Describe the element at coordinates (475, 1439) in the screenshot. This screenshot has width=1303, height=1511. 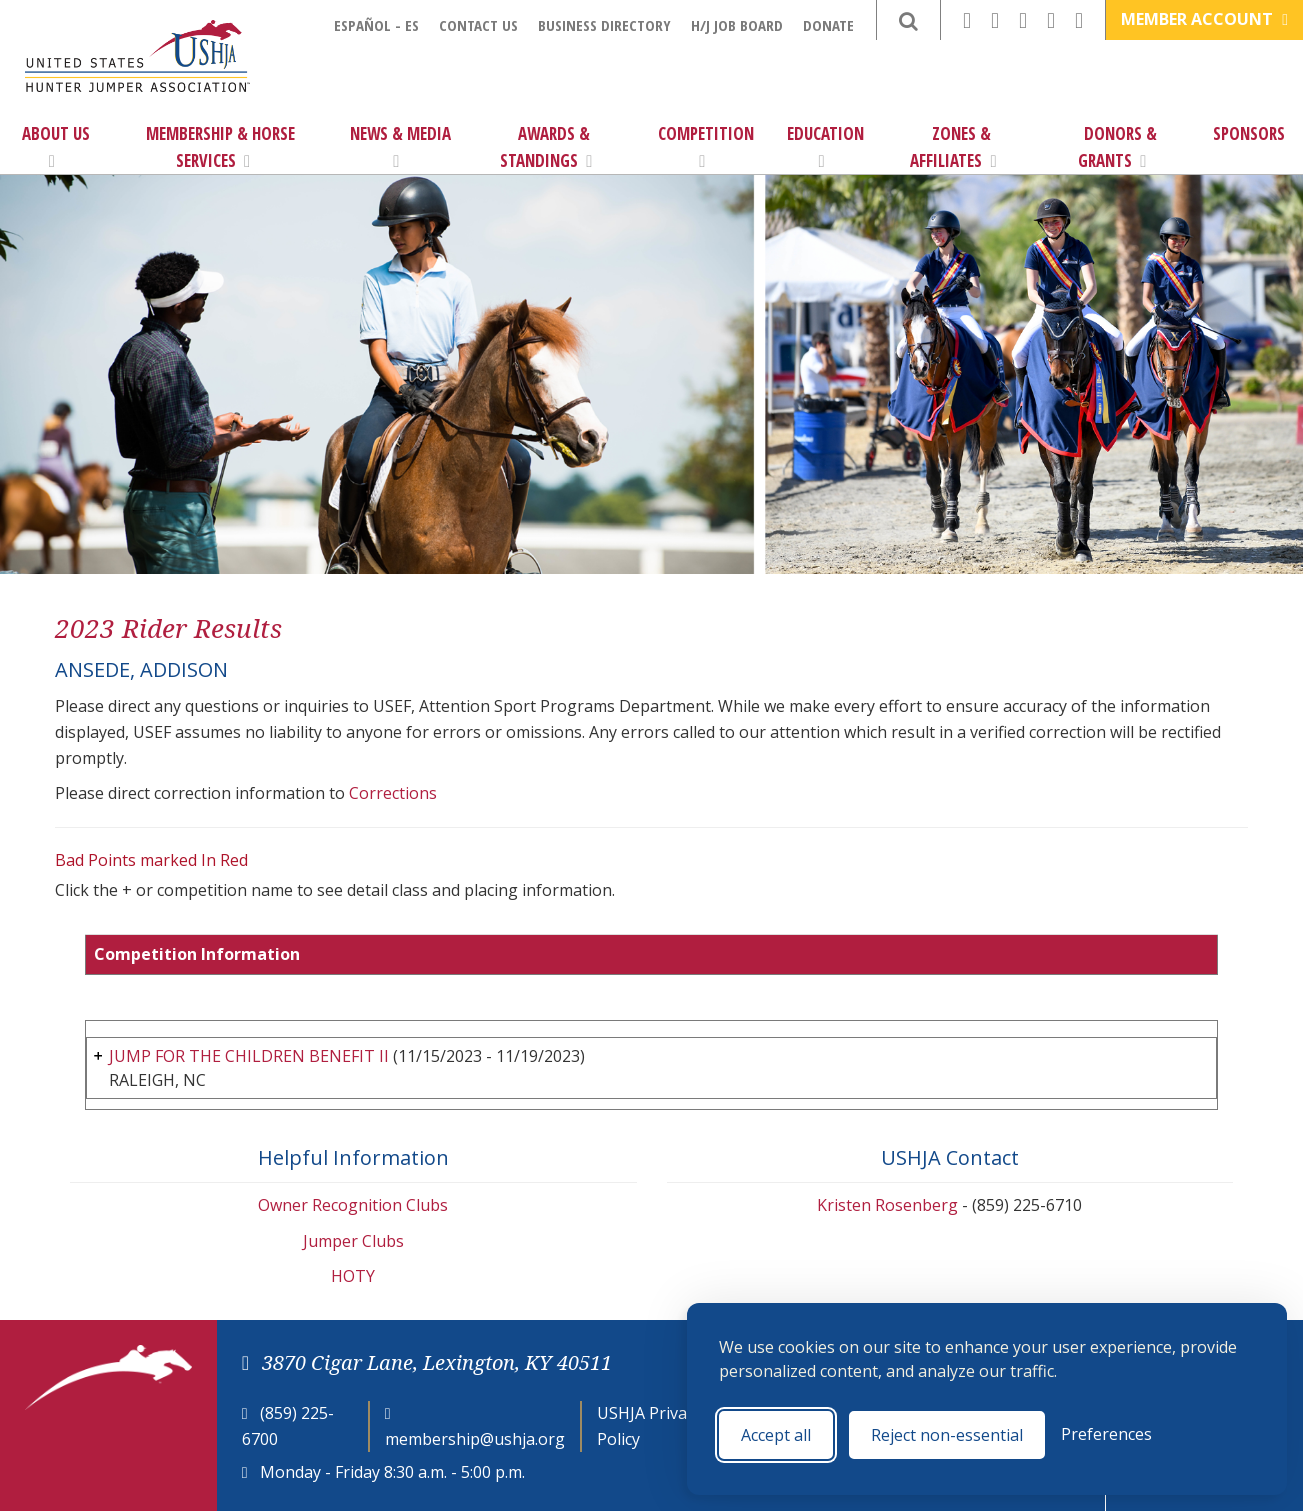
I see `membership@ushja.org` at that location.